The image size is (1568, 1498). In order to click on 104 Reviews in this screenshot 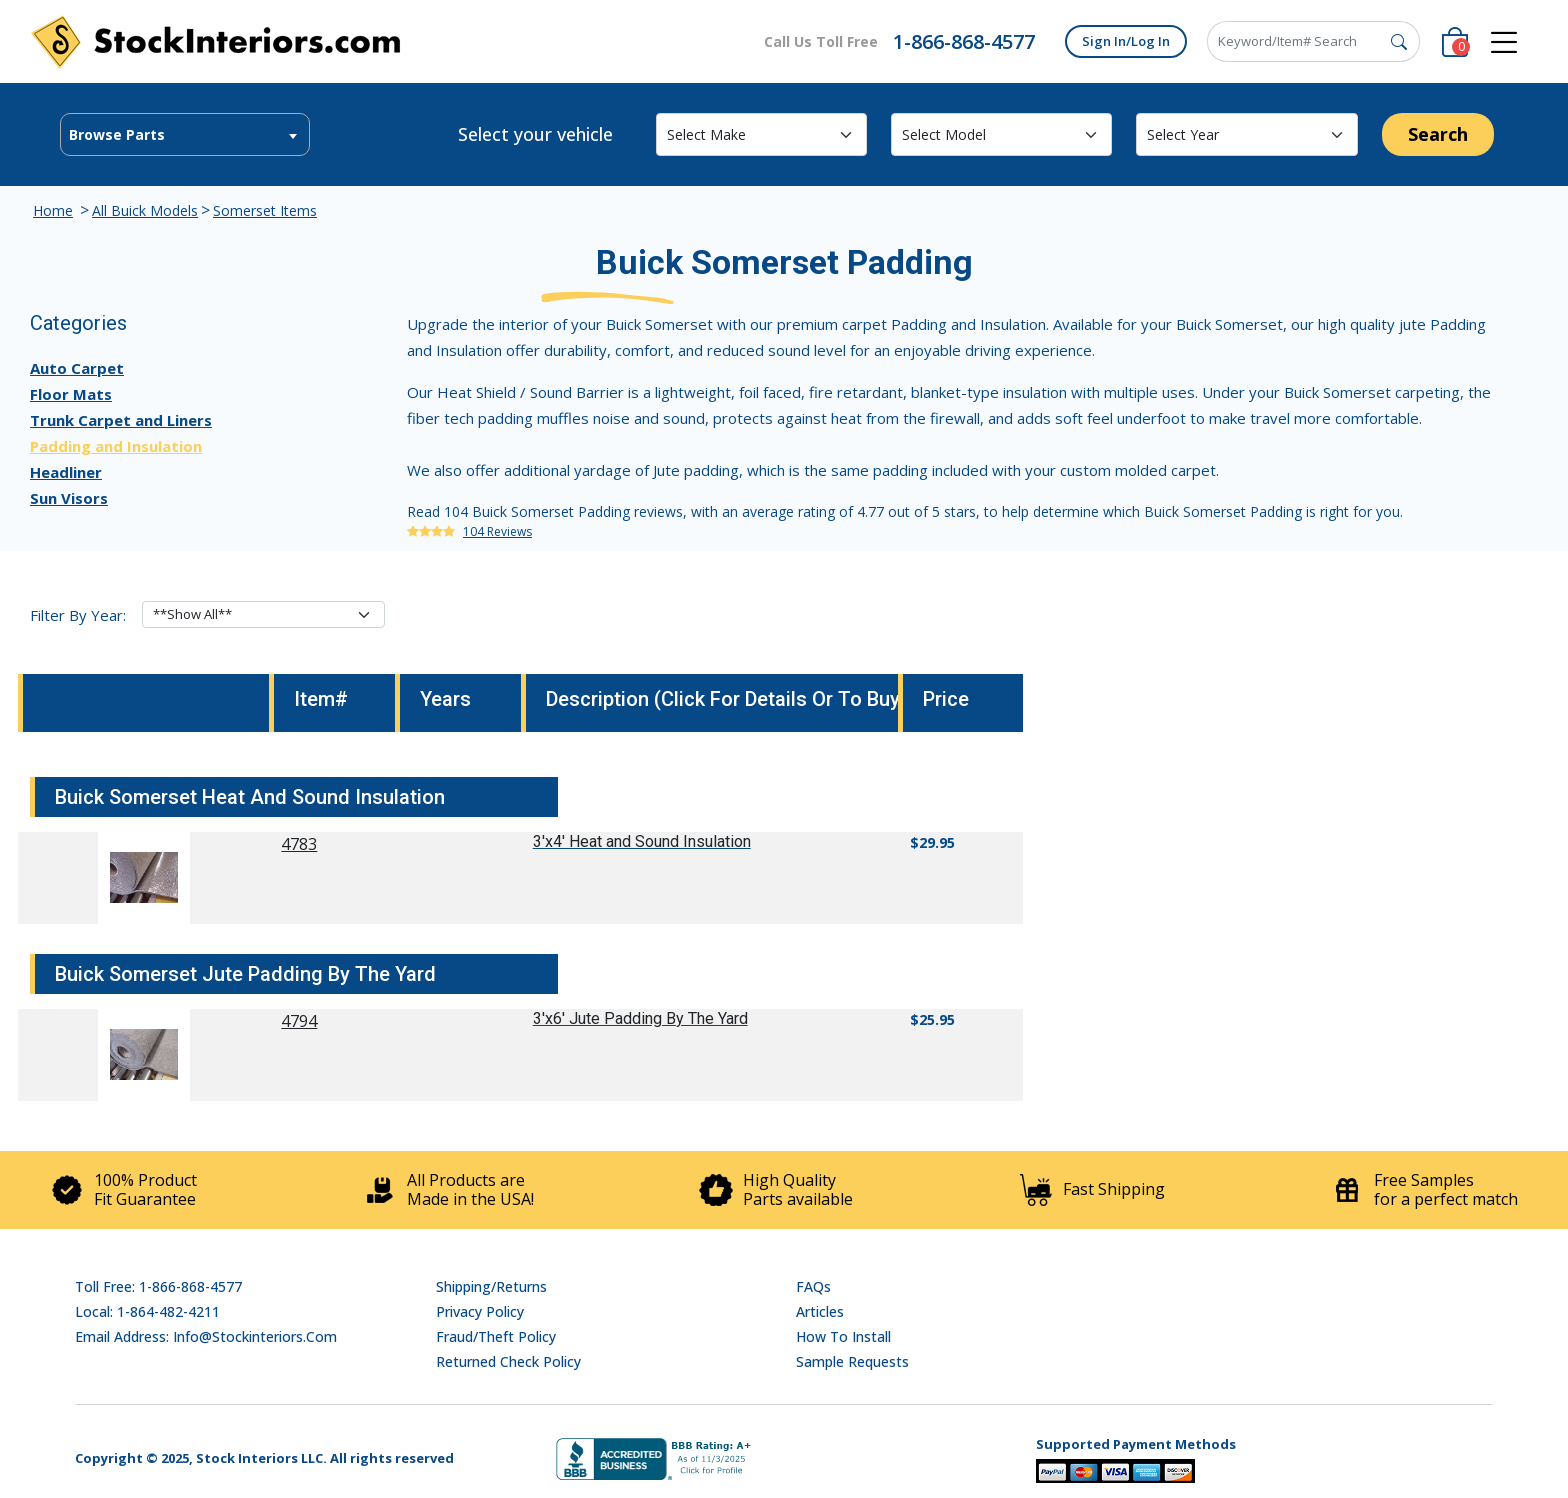, I will do `click(497, 531)`.